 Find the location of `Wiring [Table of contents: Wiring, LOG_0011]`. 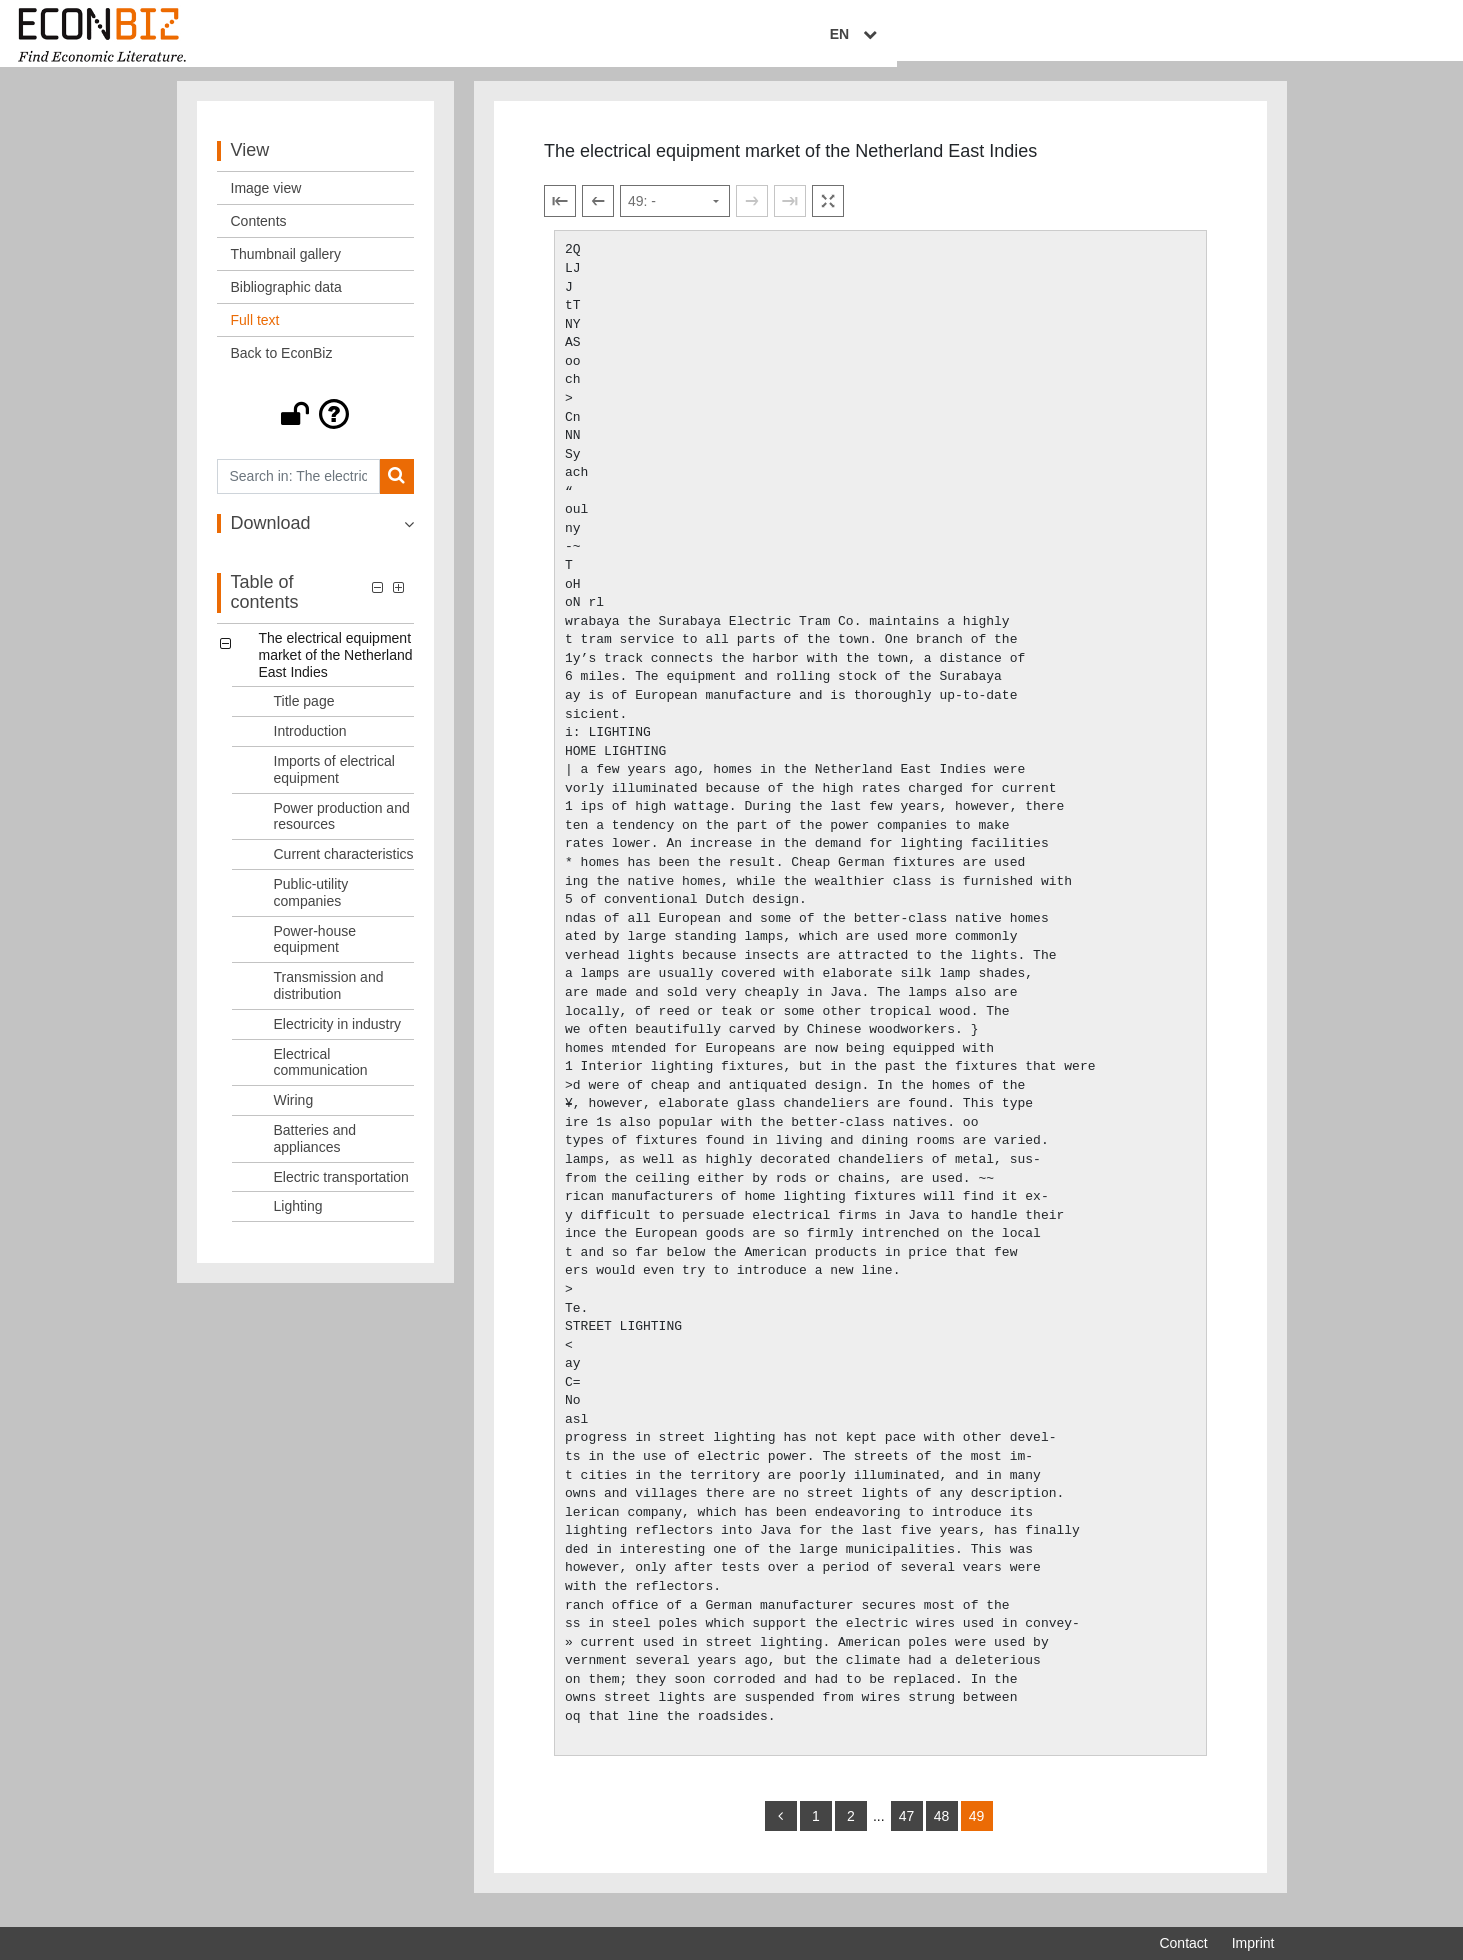

Wiring [Table of contents: Wiring, LOG_0011] is located at coordinates (294, 1114).